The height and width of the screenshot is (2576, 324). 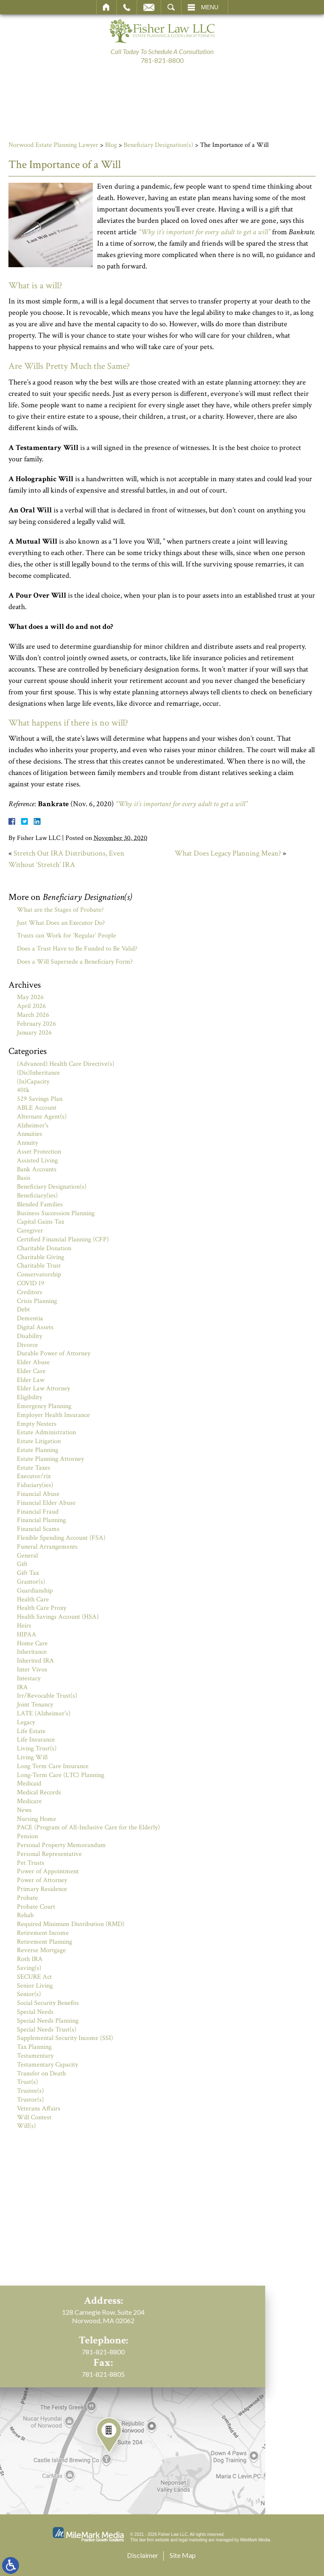 What do you see at coordinates (75, 961) in the screenshot?
I see `Does a Will Supersede a Beneficiary Form?` at bounding box center [75, 961].